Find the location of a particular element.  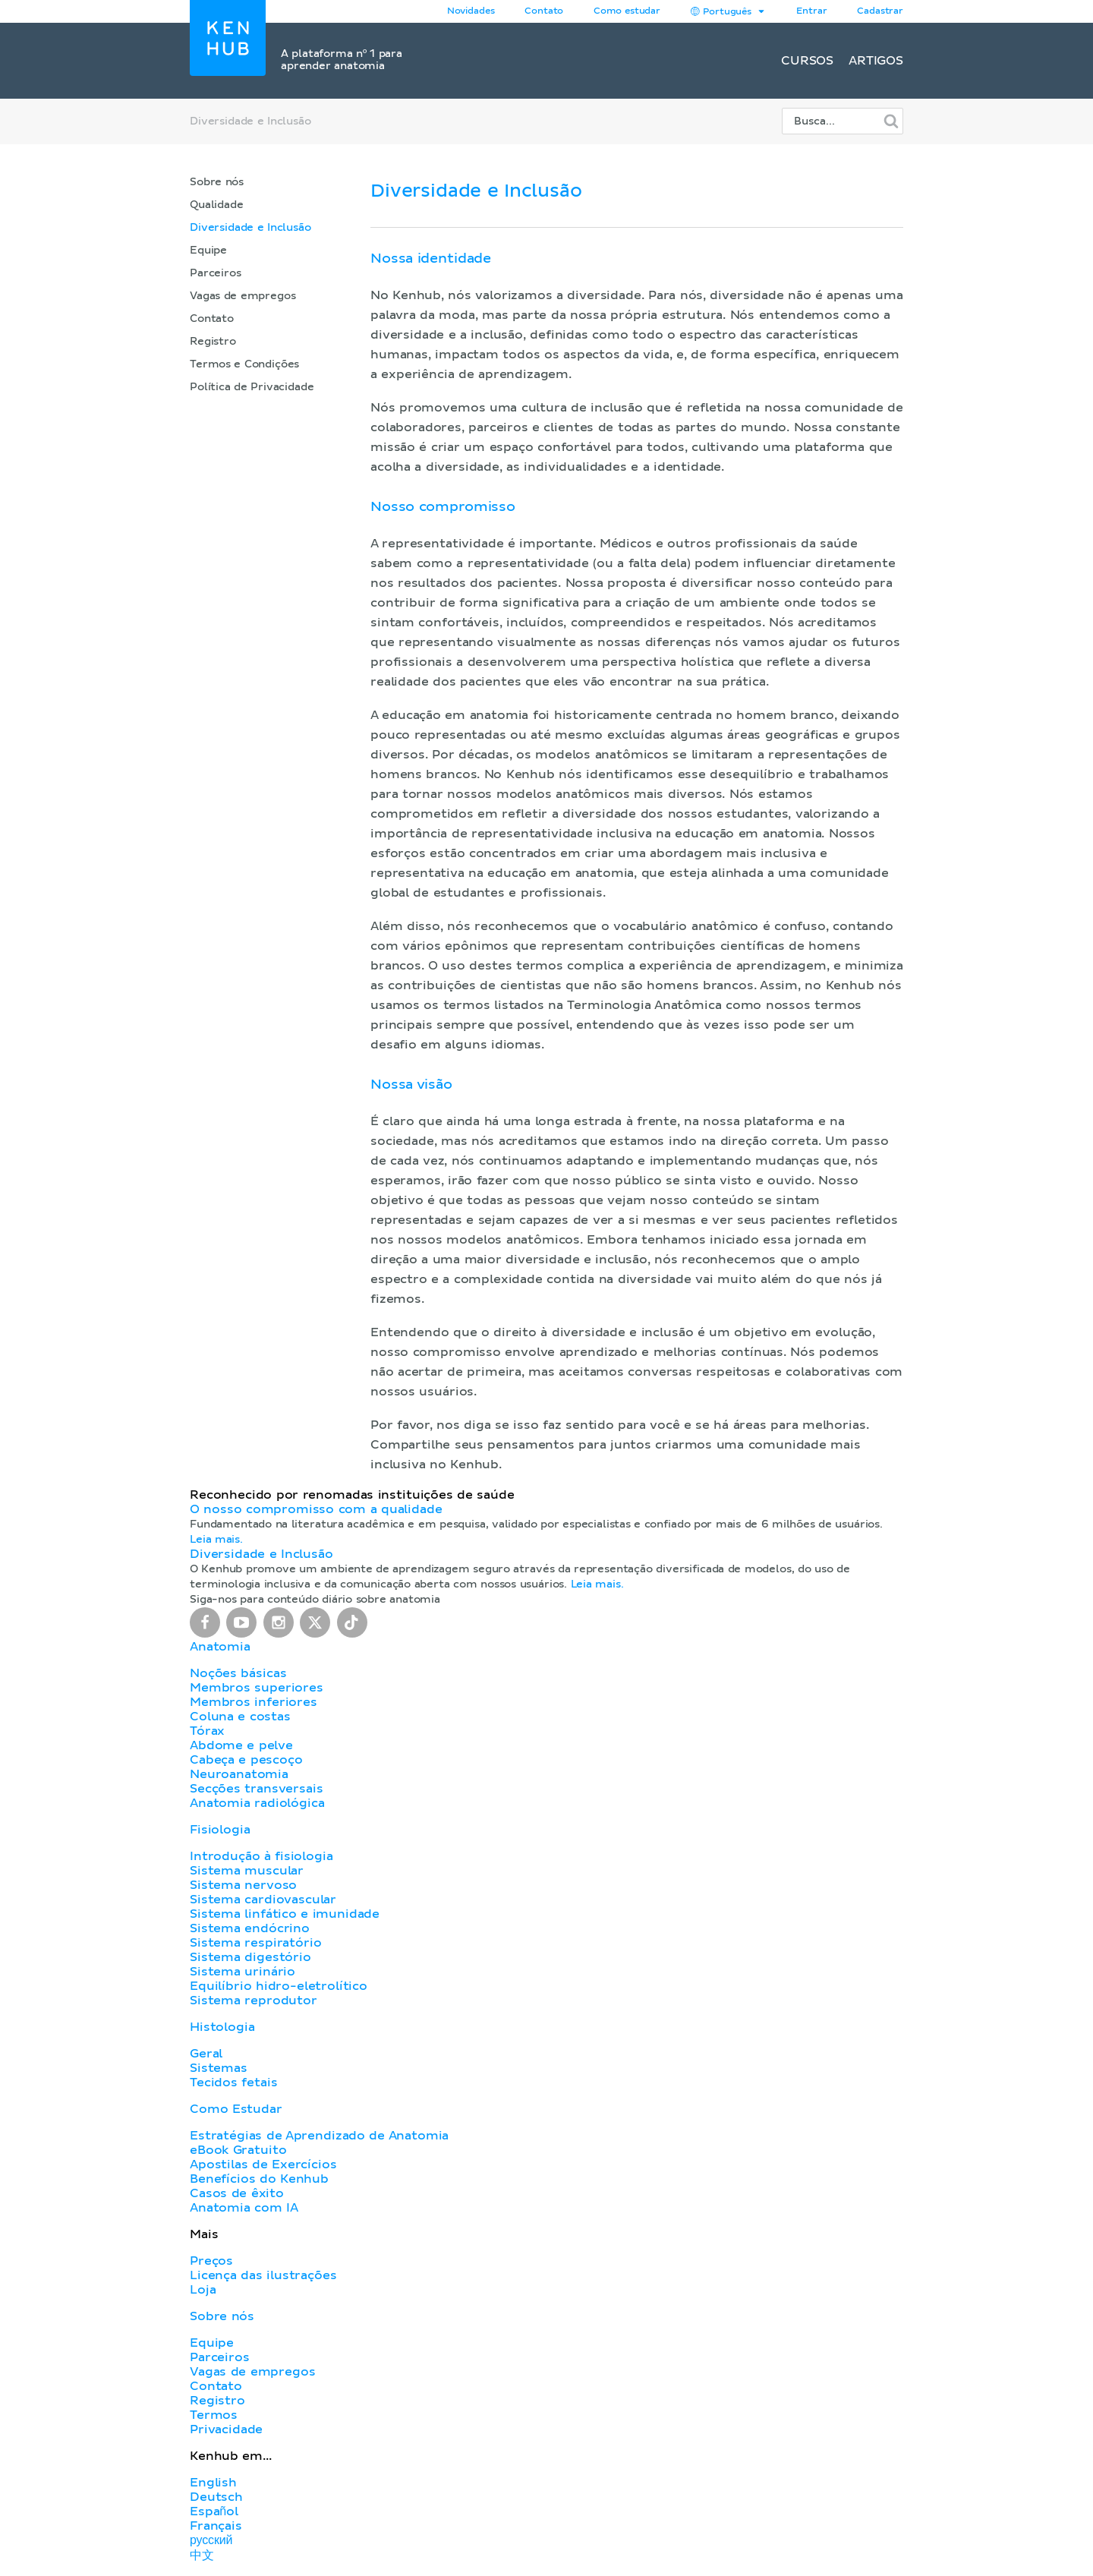

Vagas de empregos is located at coordinates (242, 296).